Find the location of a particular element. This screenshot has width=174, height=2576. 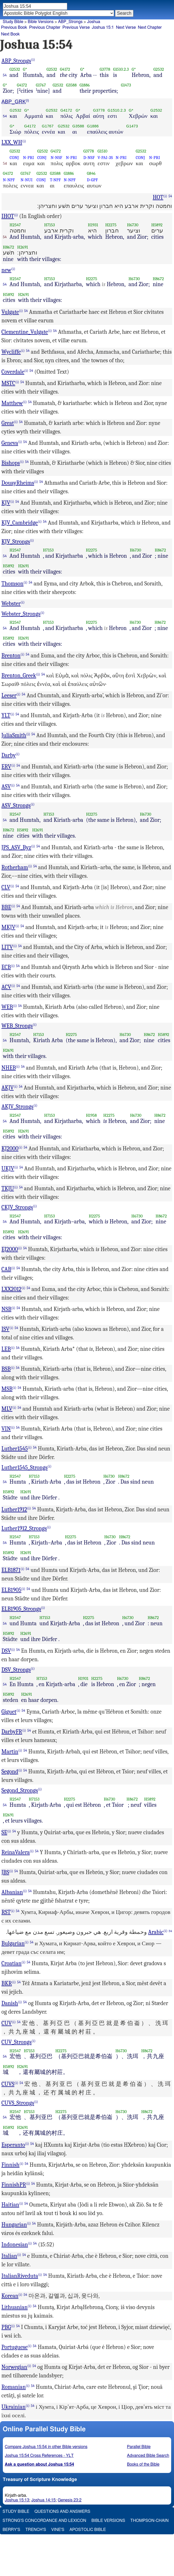

Joshua is located at coordinates (93, 22).